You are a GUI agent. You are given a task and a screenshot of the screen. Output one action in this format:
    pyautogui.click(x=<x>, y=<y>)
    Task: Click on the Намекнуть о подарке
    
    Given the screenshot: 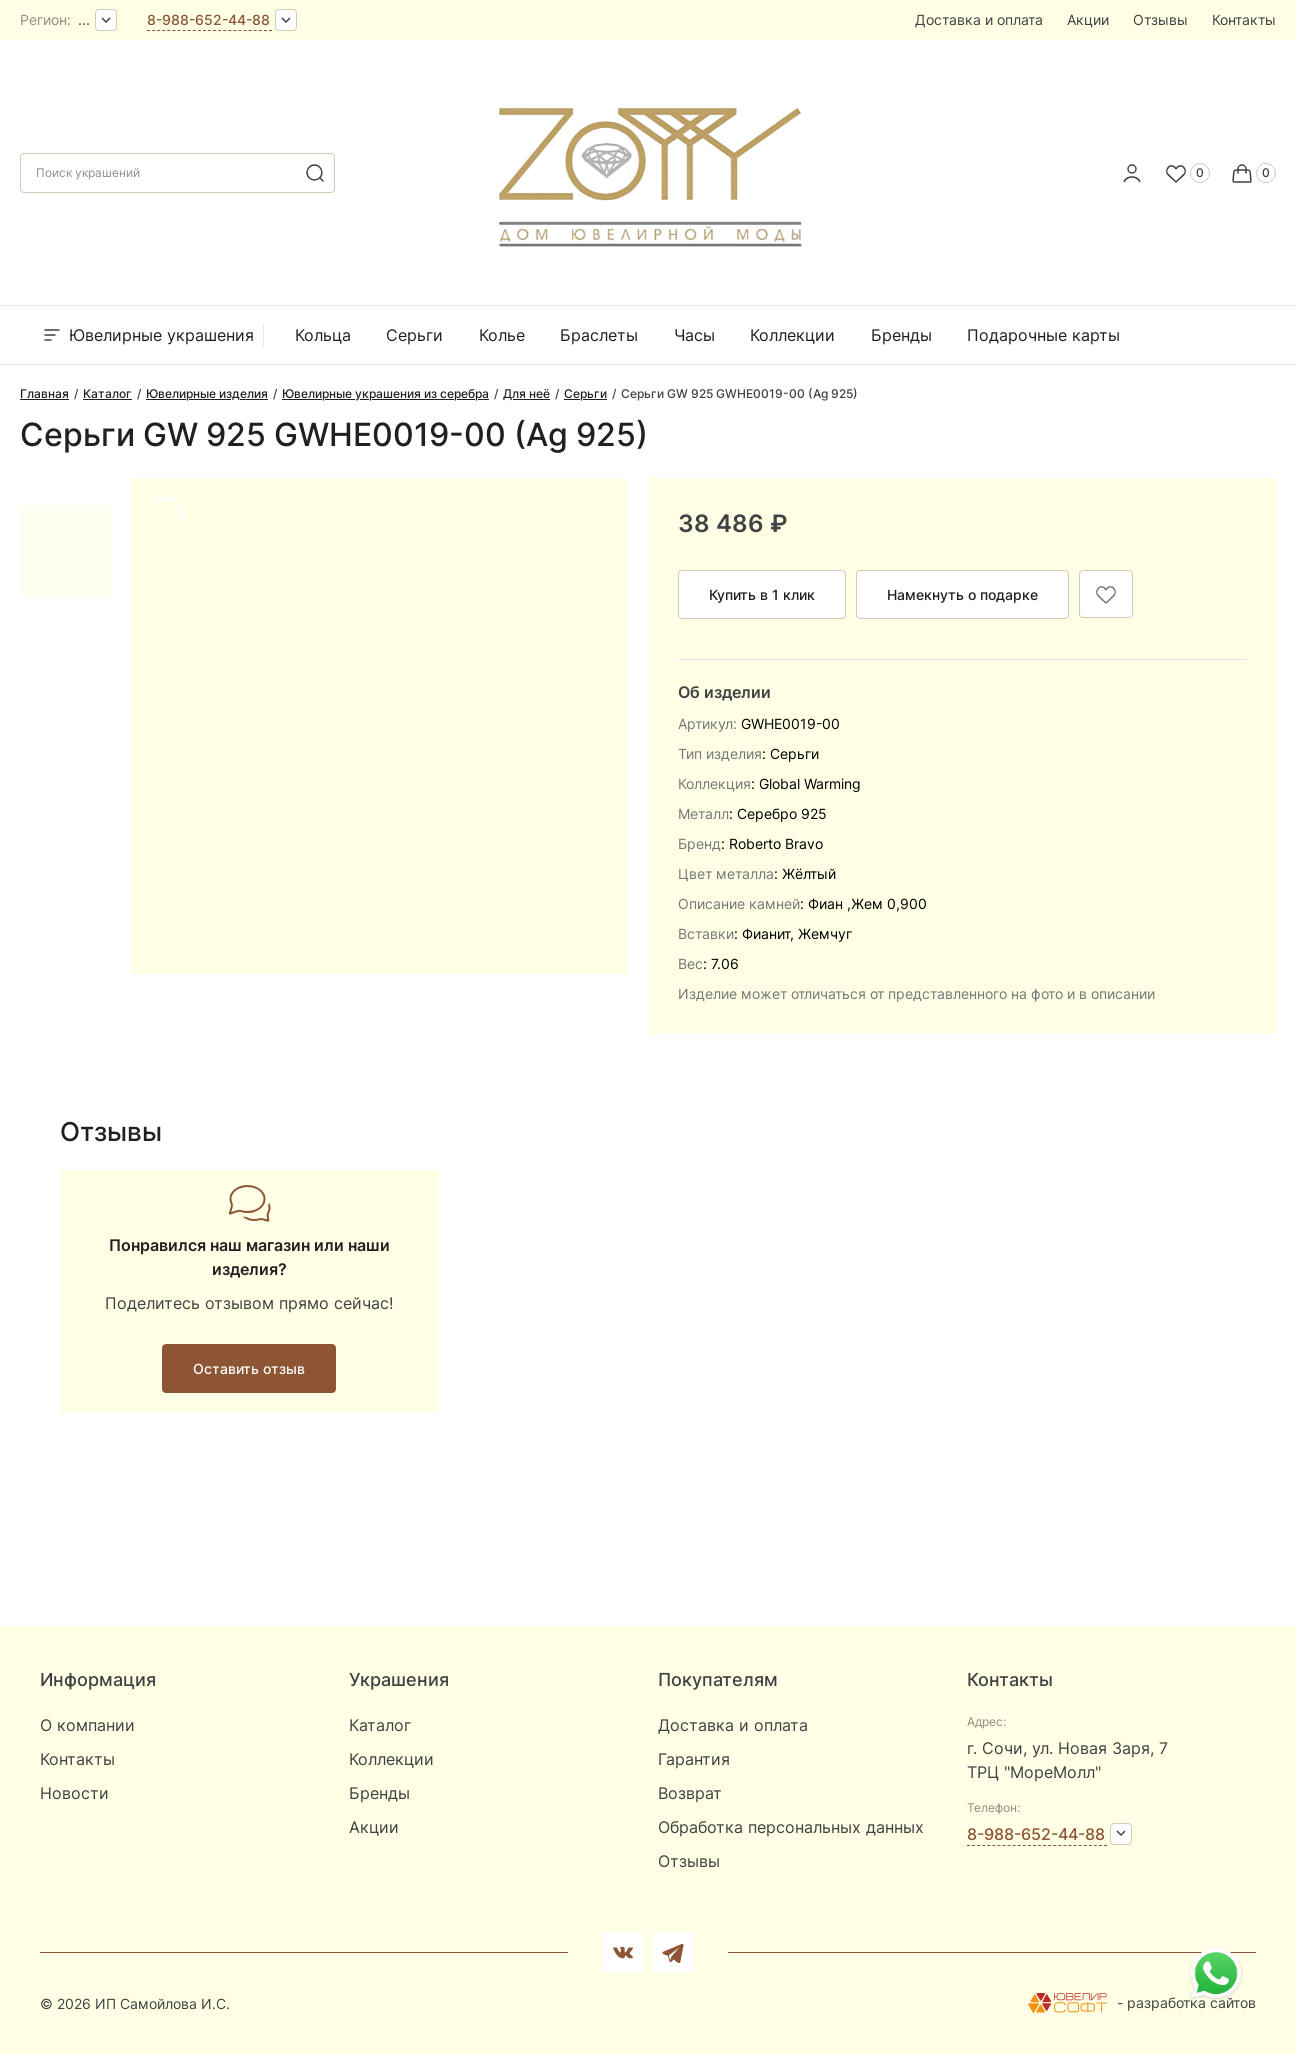 What is the action you would take?
    pyautogui.click(x=962, y=594)
    